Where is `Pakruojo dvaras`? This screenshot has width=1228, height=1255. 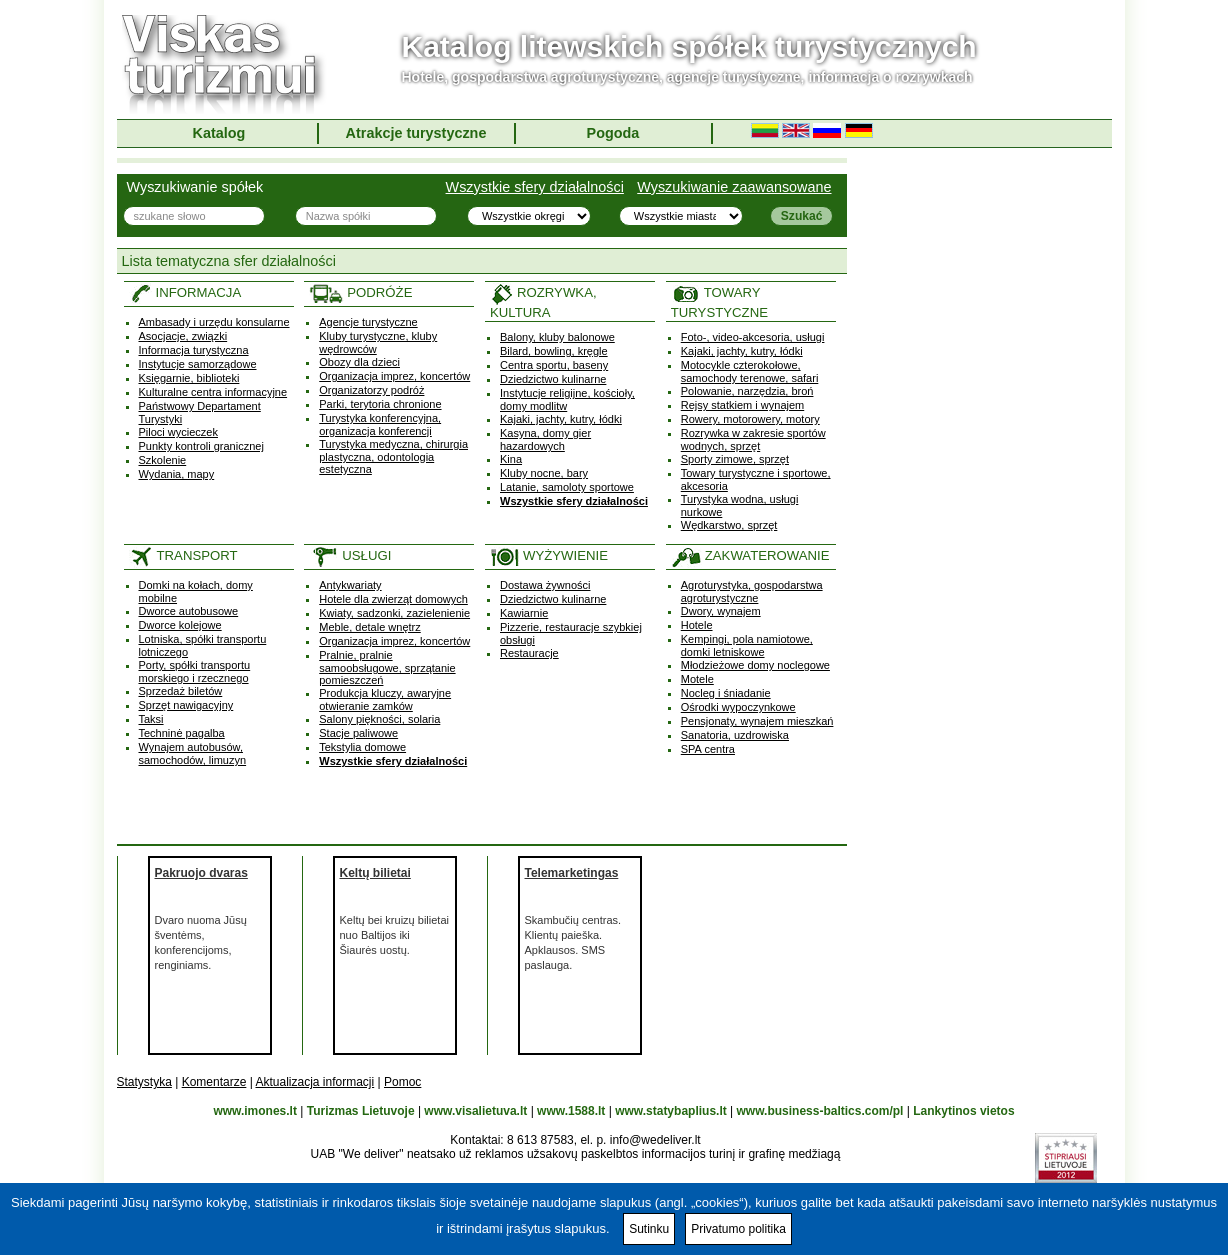
Pakruojo dvaras is located at coordinates (201, 873).